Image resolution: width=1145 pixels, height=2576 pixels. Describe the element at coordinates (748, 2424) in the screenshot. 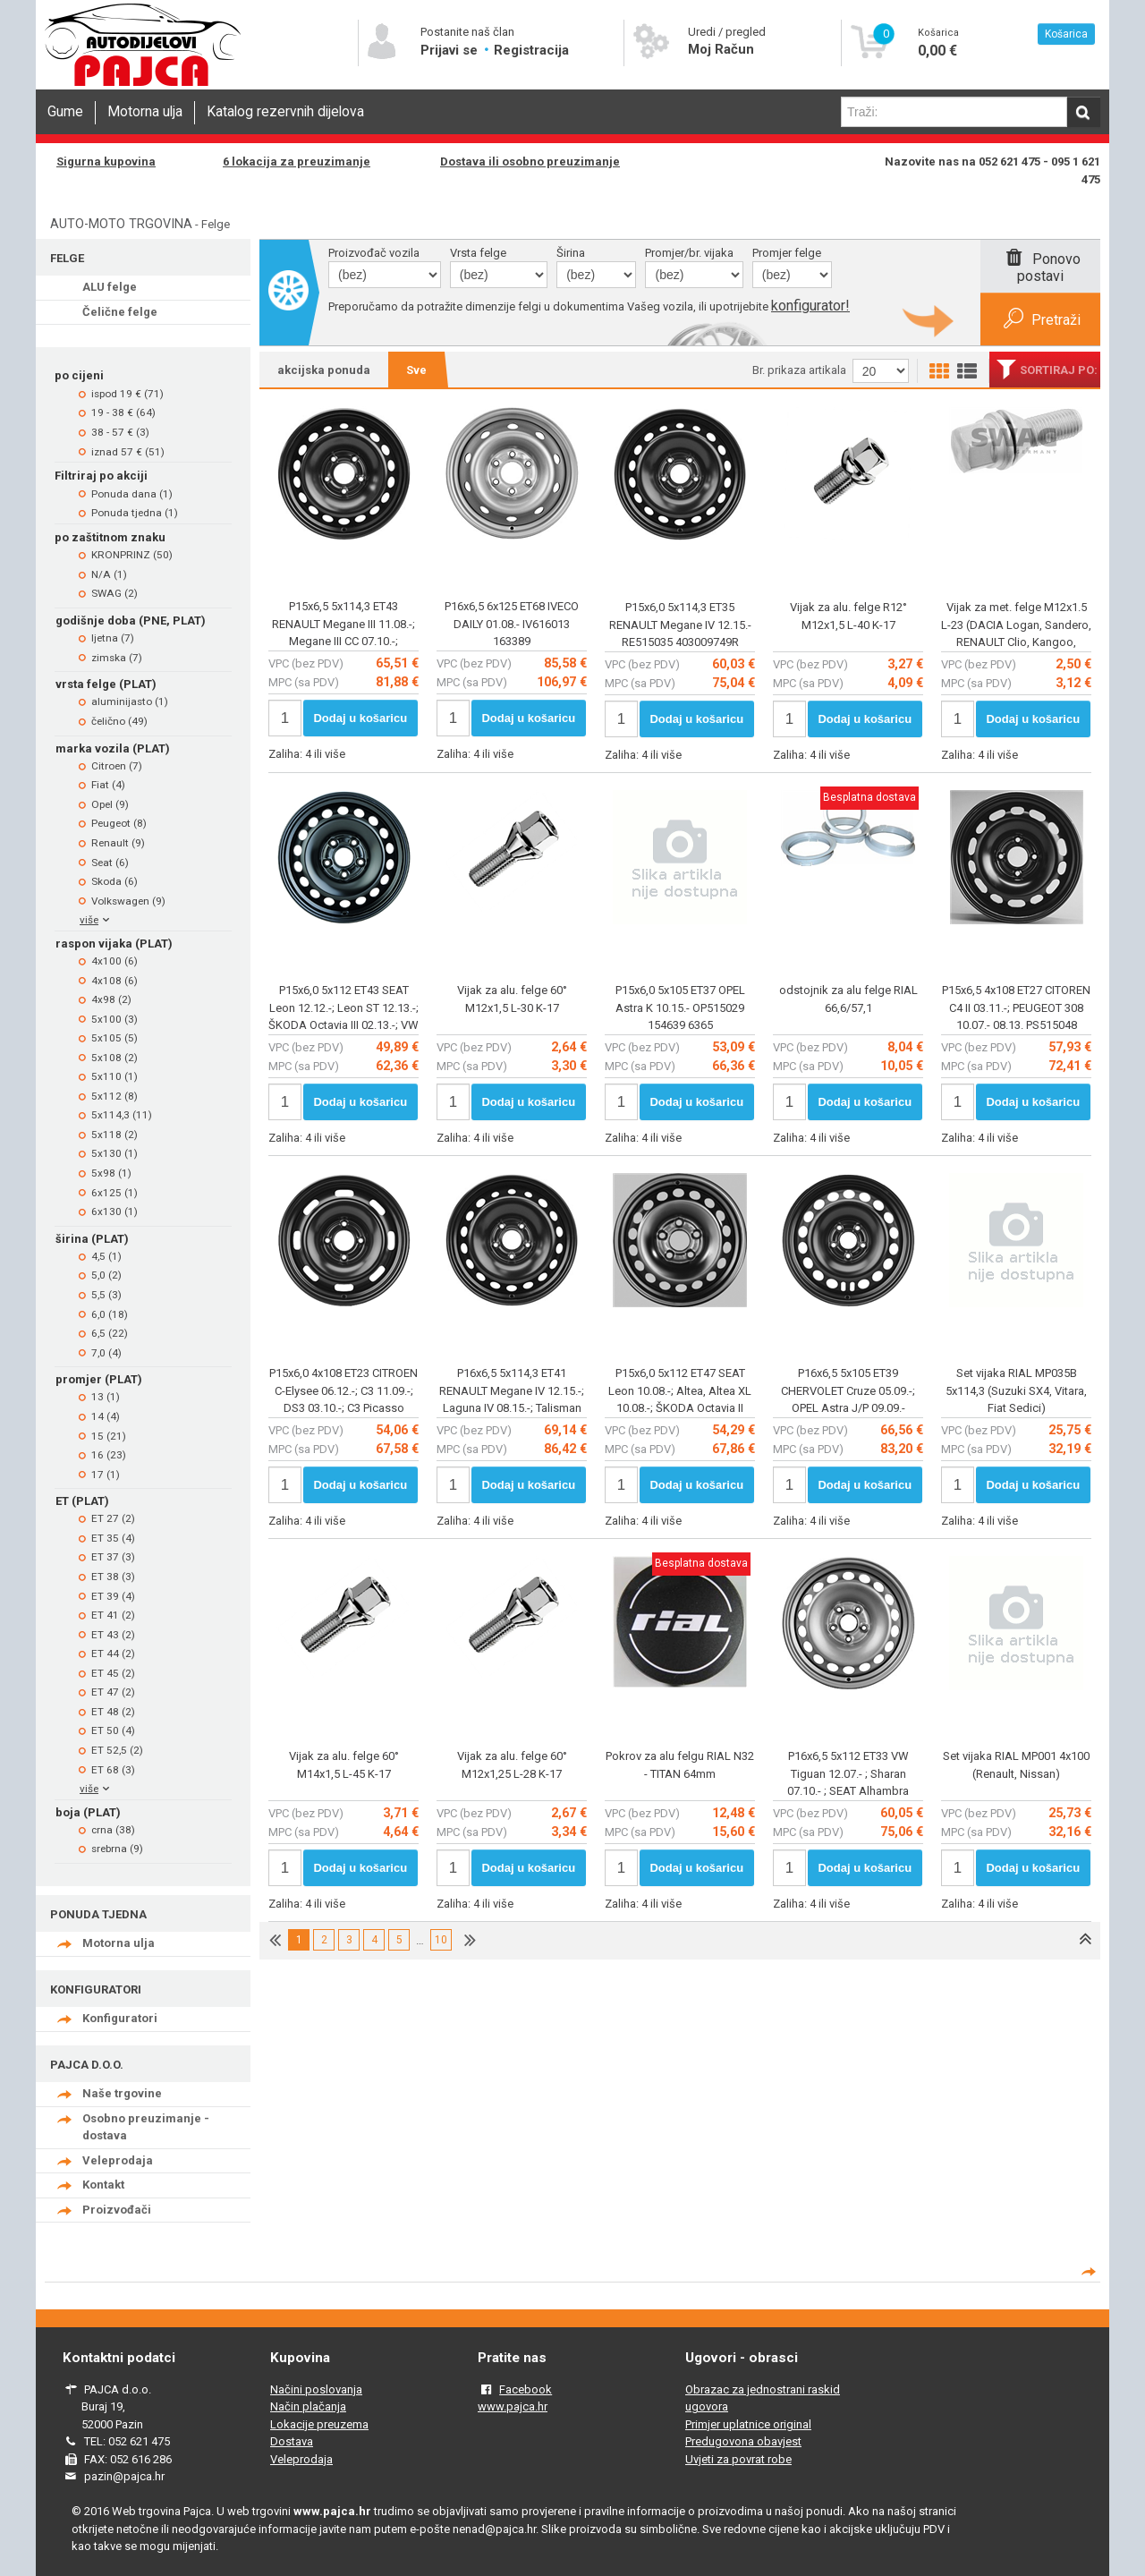

I see `Primjer uplatnice original` at that location.